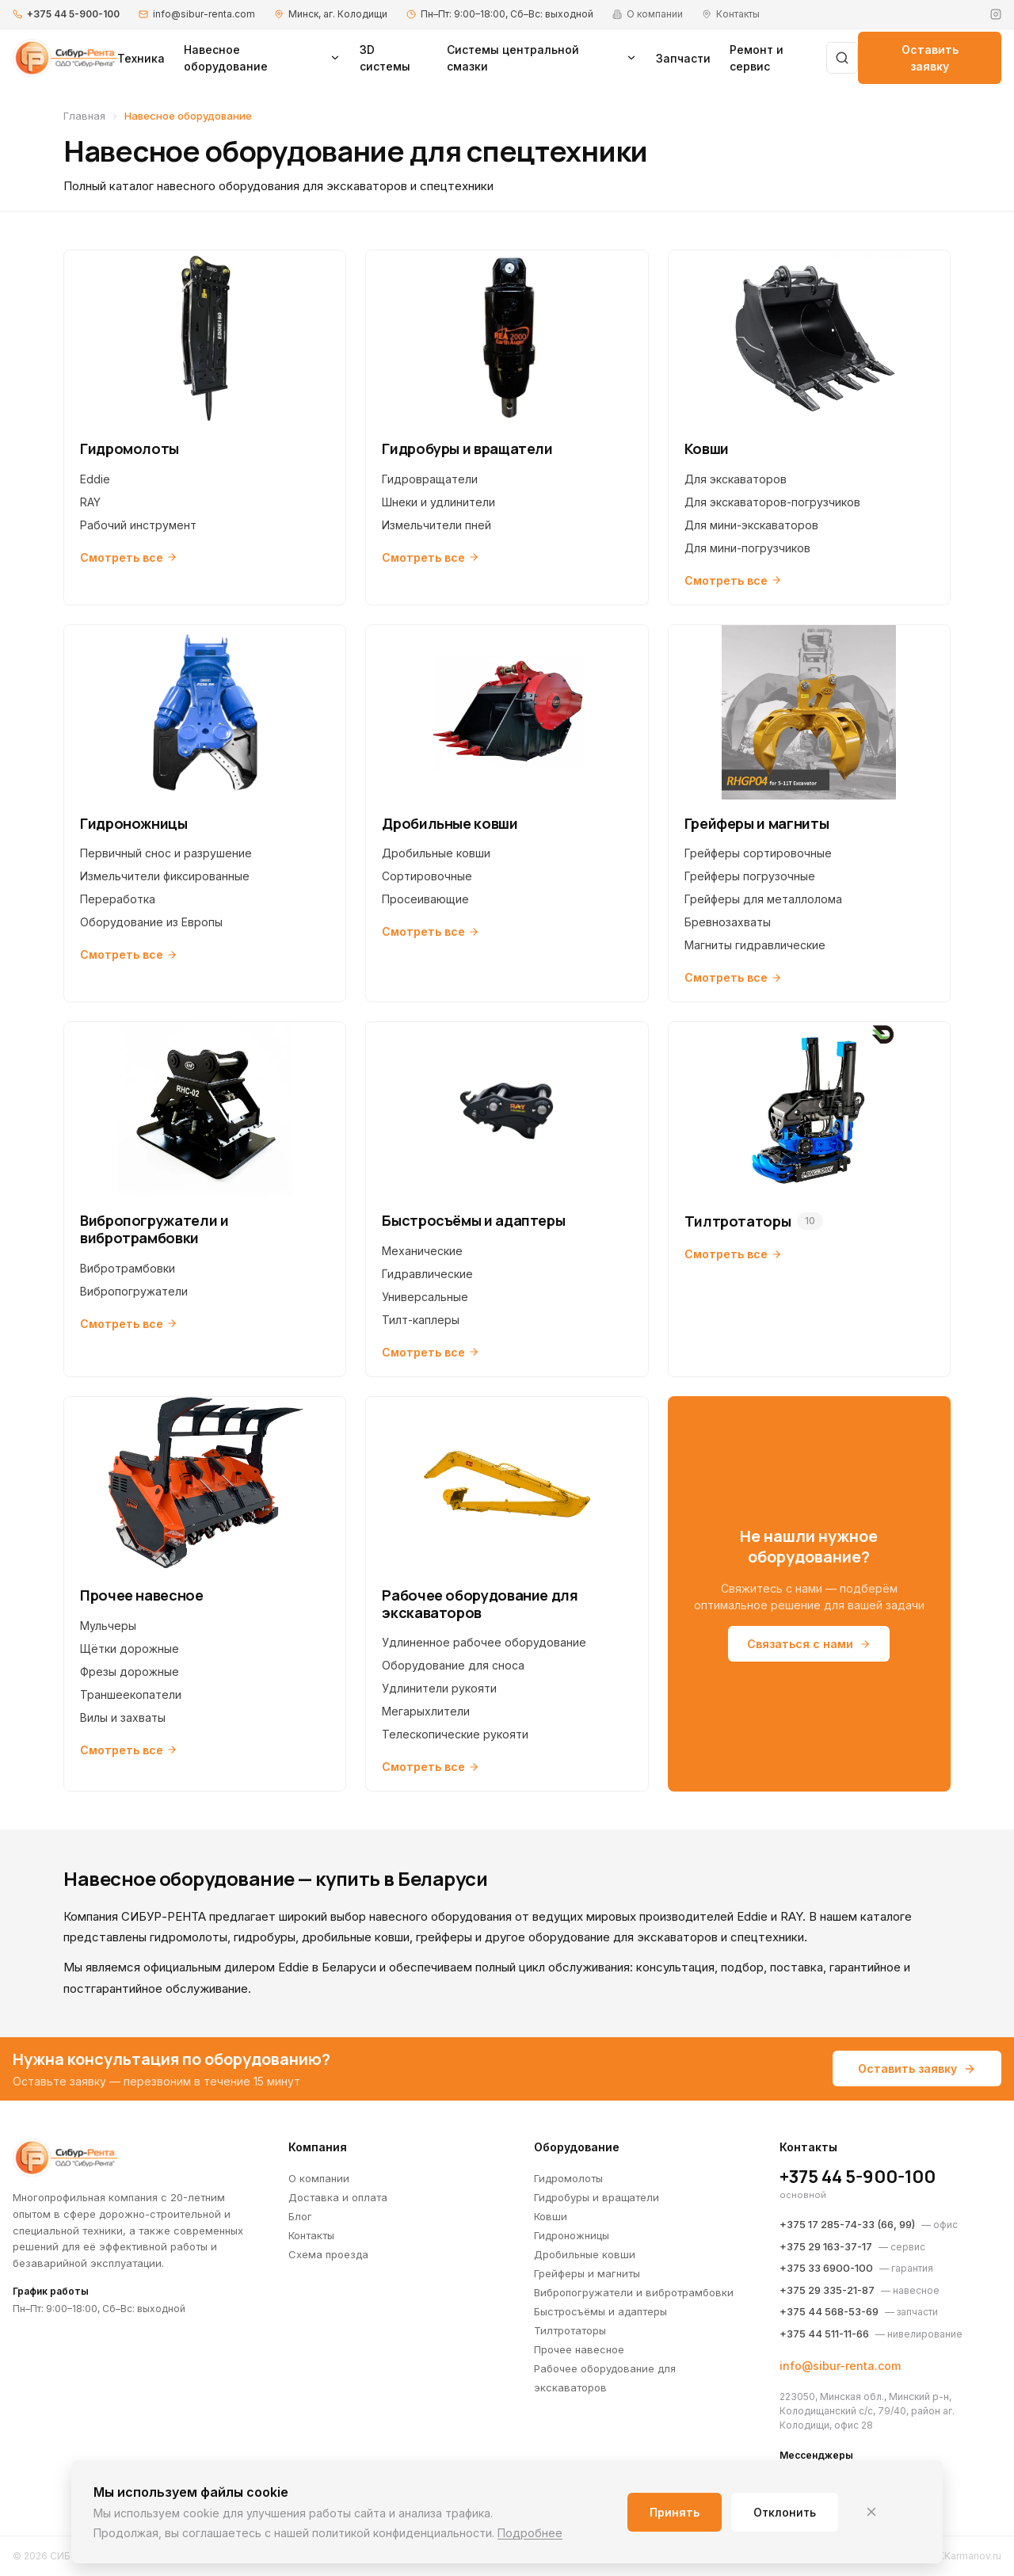  I want to click on Шнеки и удлинители, so click(438, 502).